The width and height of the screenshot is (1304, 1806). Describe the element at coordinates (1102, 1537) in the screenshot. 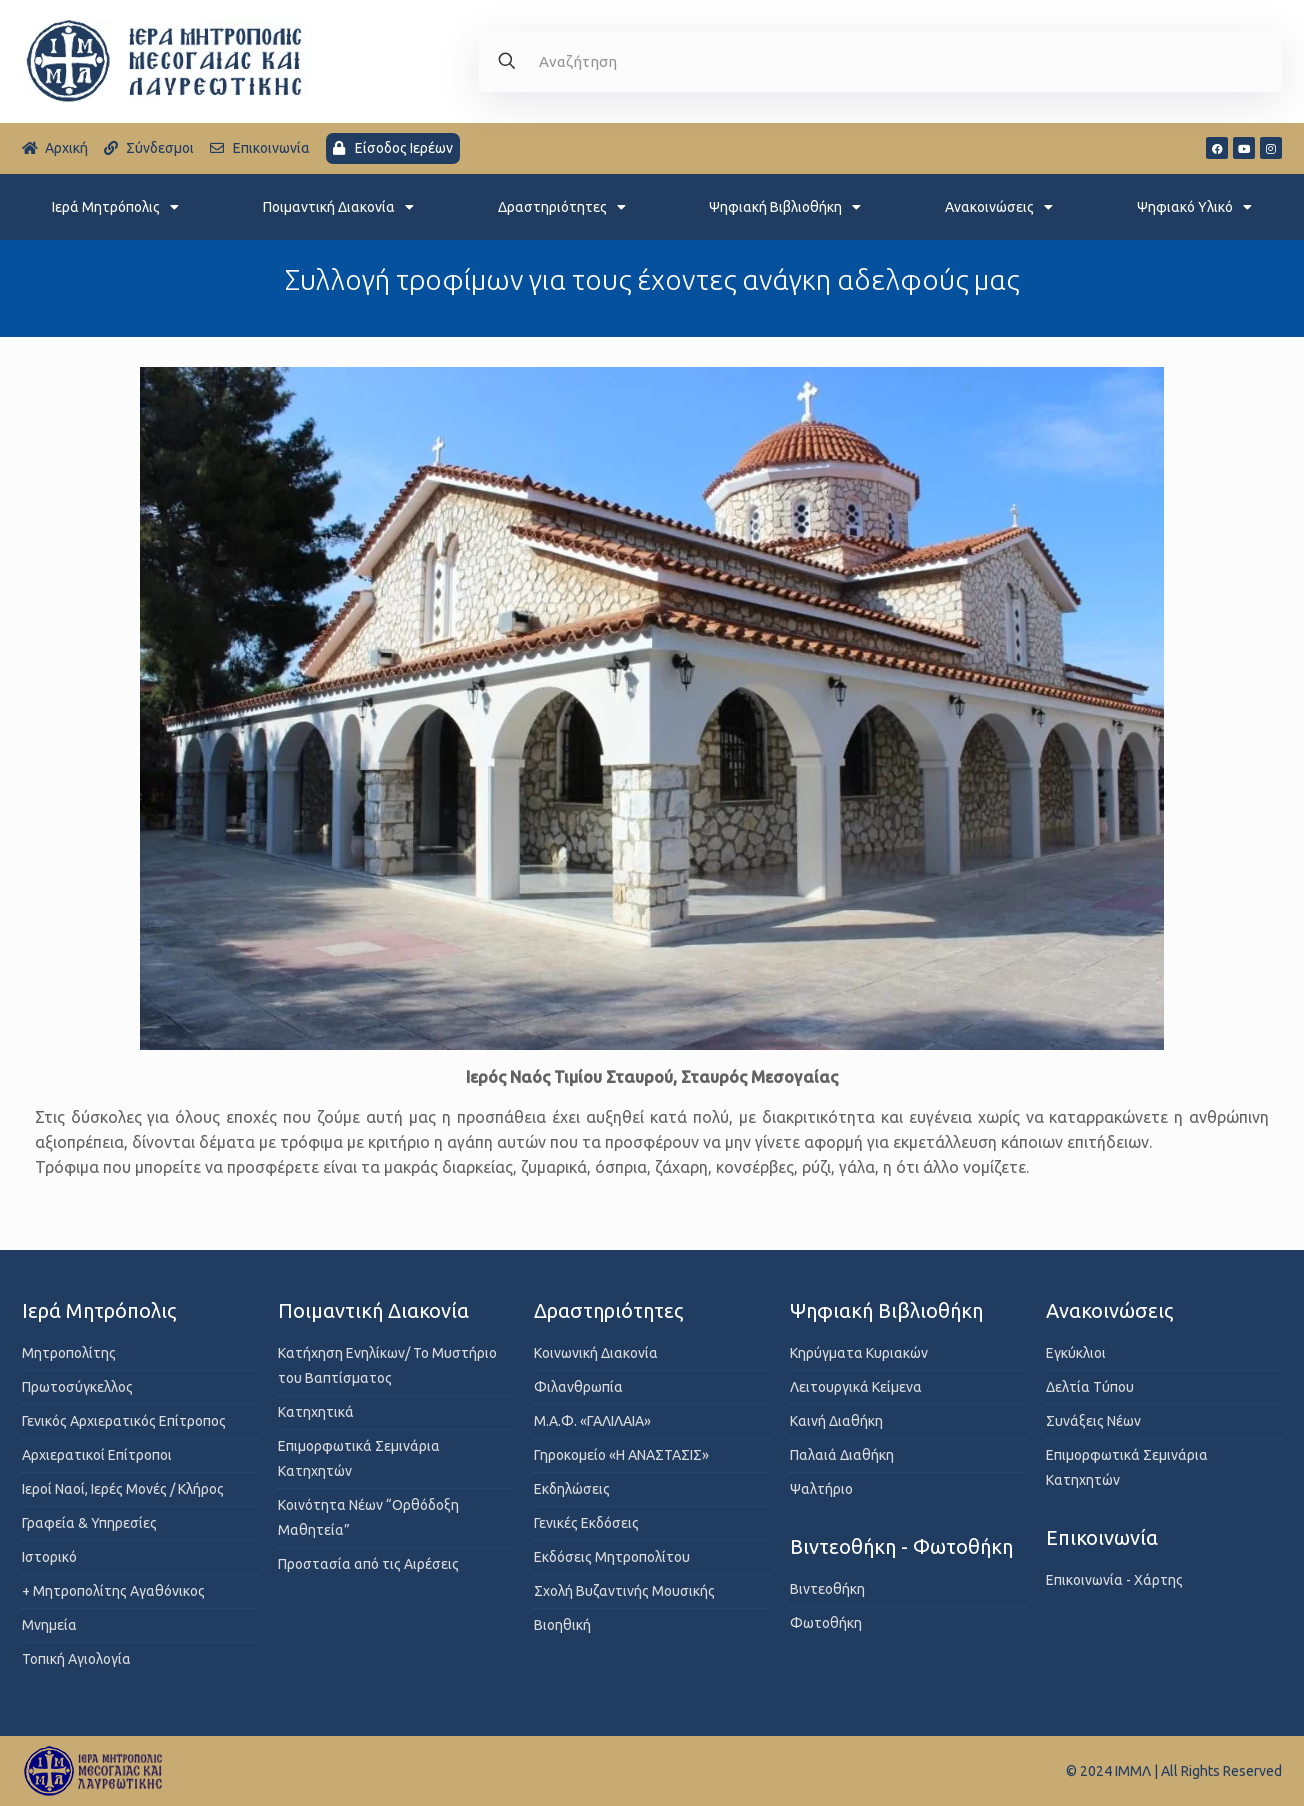

I see `Επικοινωνία` at that location.